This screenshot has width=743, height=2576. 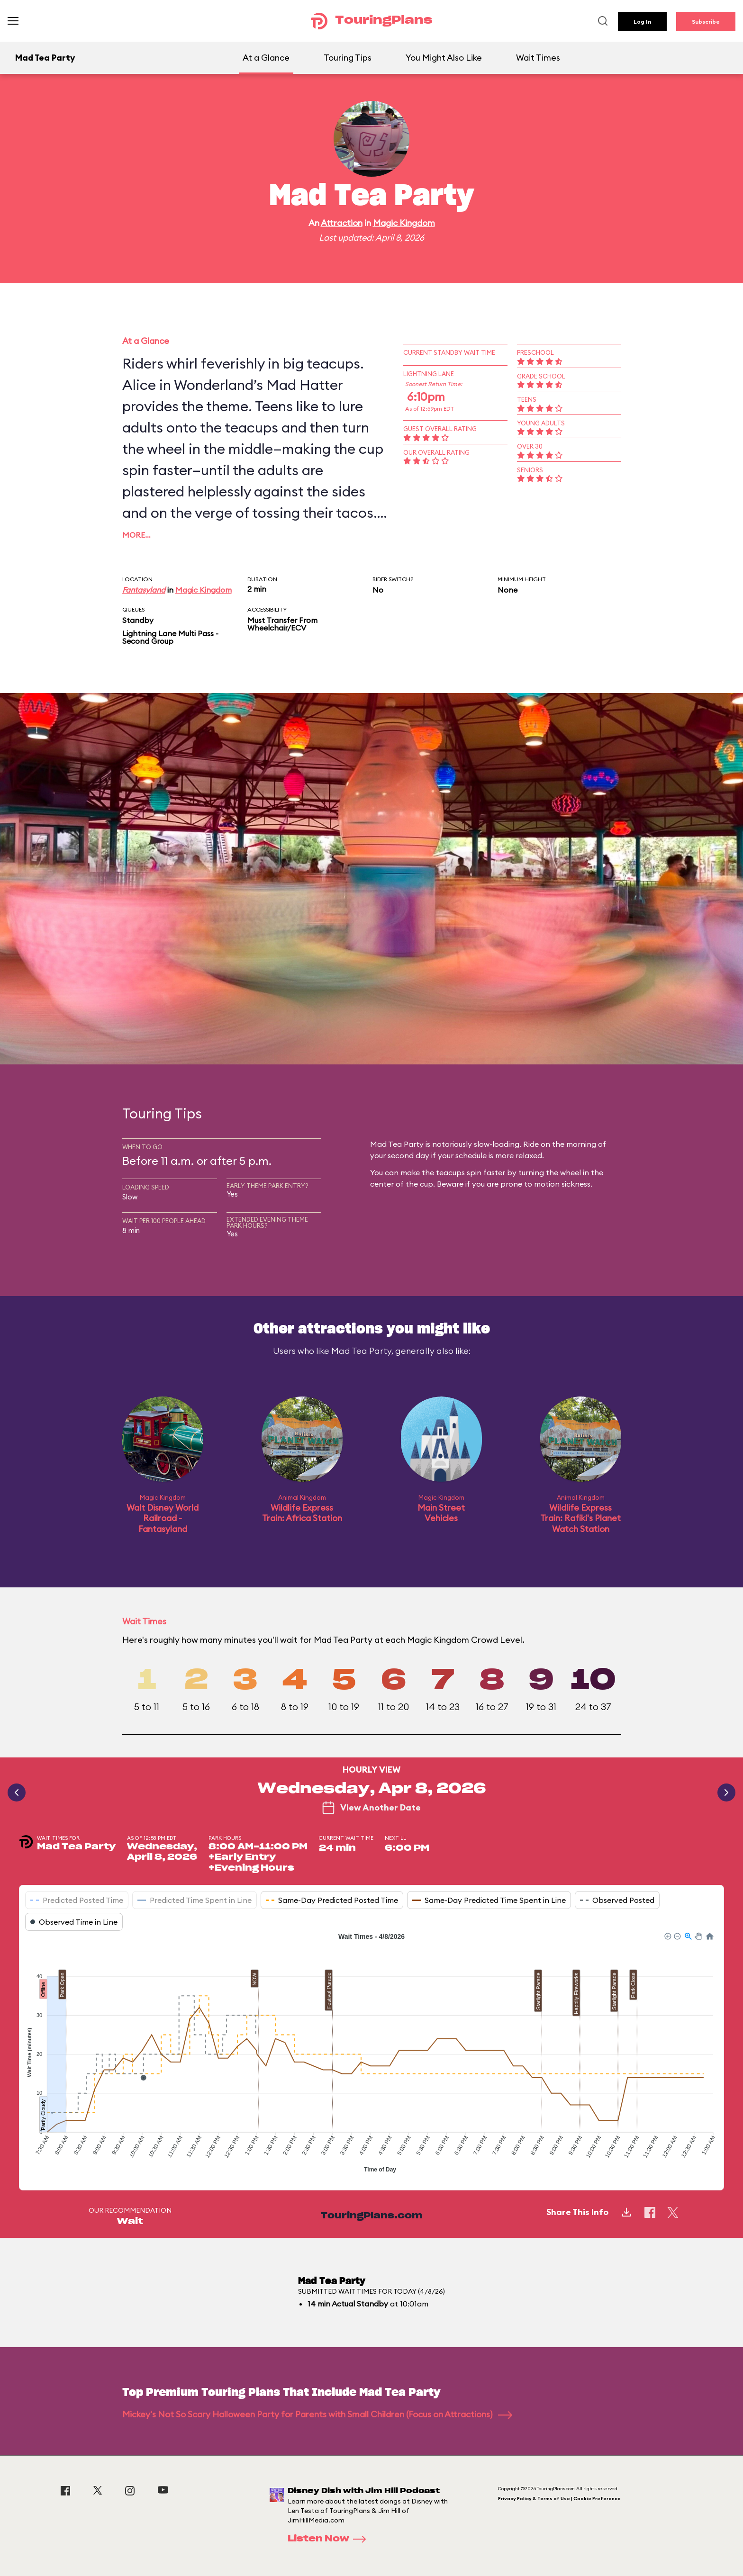 What do you see at coordinates (136, 535) in the screenshot?
I see `More…` at bounding box center [136, 535].